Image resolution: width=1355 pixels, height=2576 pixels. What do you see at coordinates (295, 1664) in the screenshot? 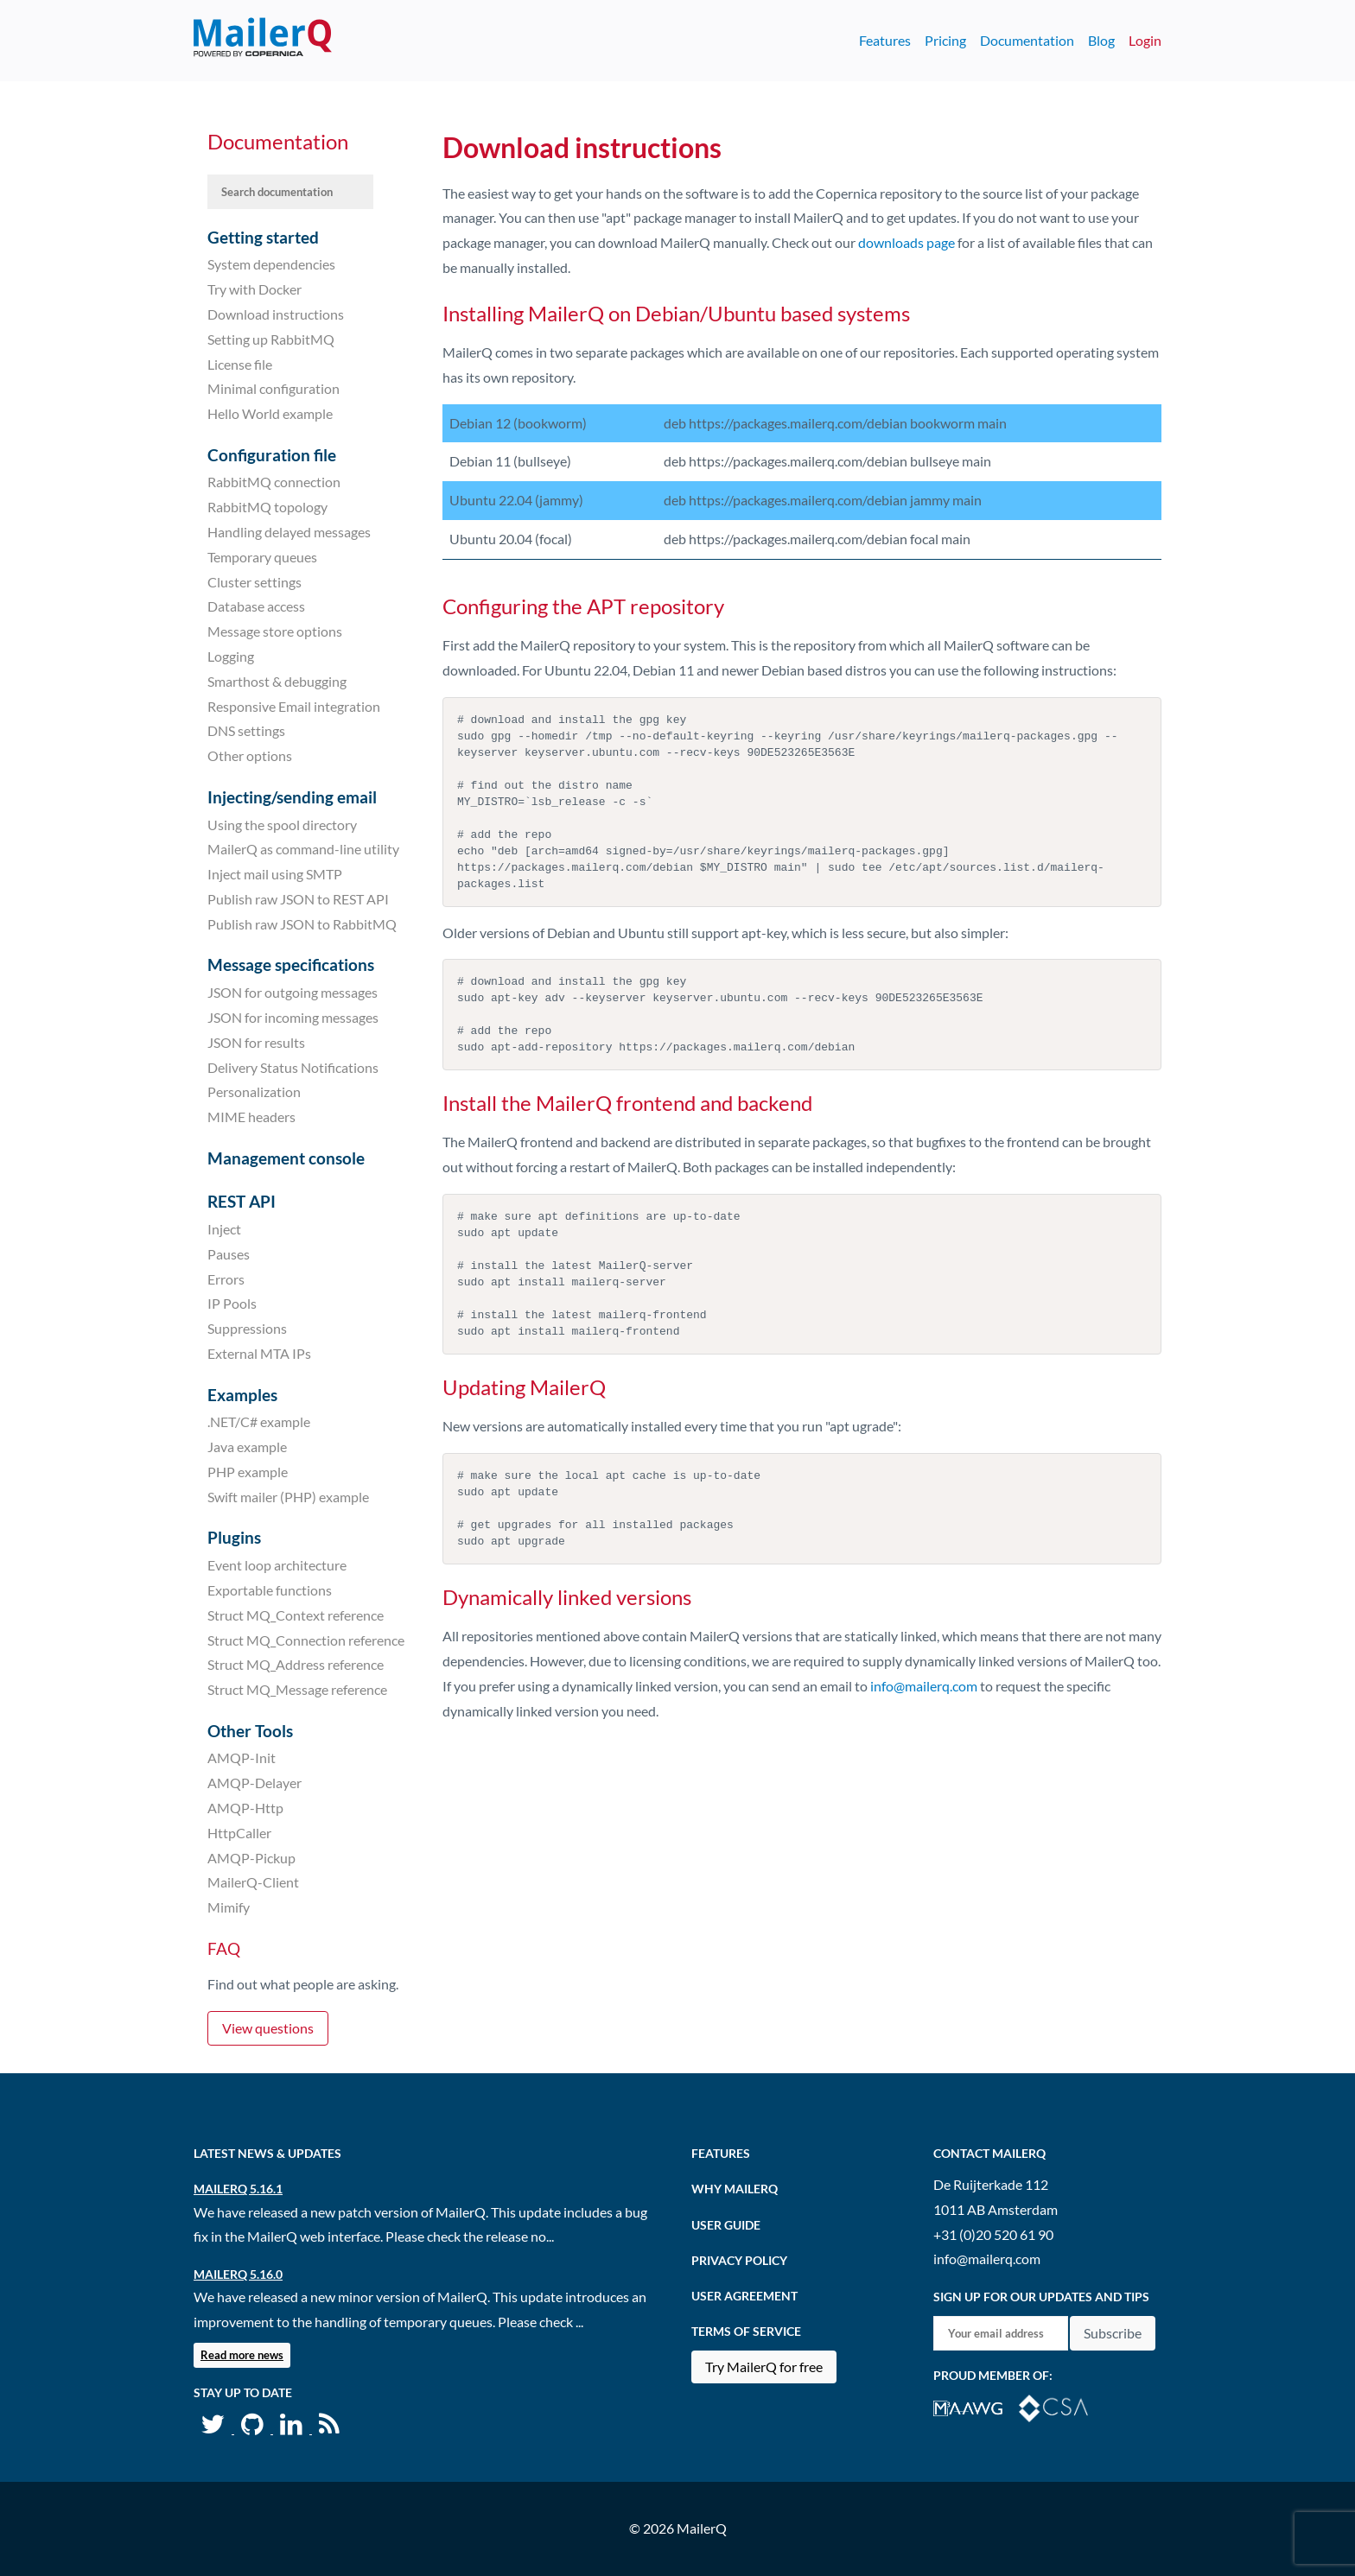
I see `Struct MQ_Address reference` at bounding box center [295, 1664].